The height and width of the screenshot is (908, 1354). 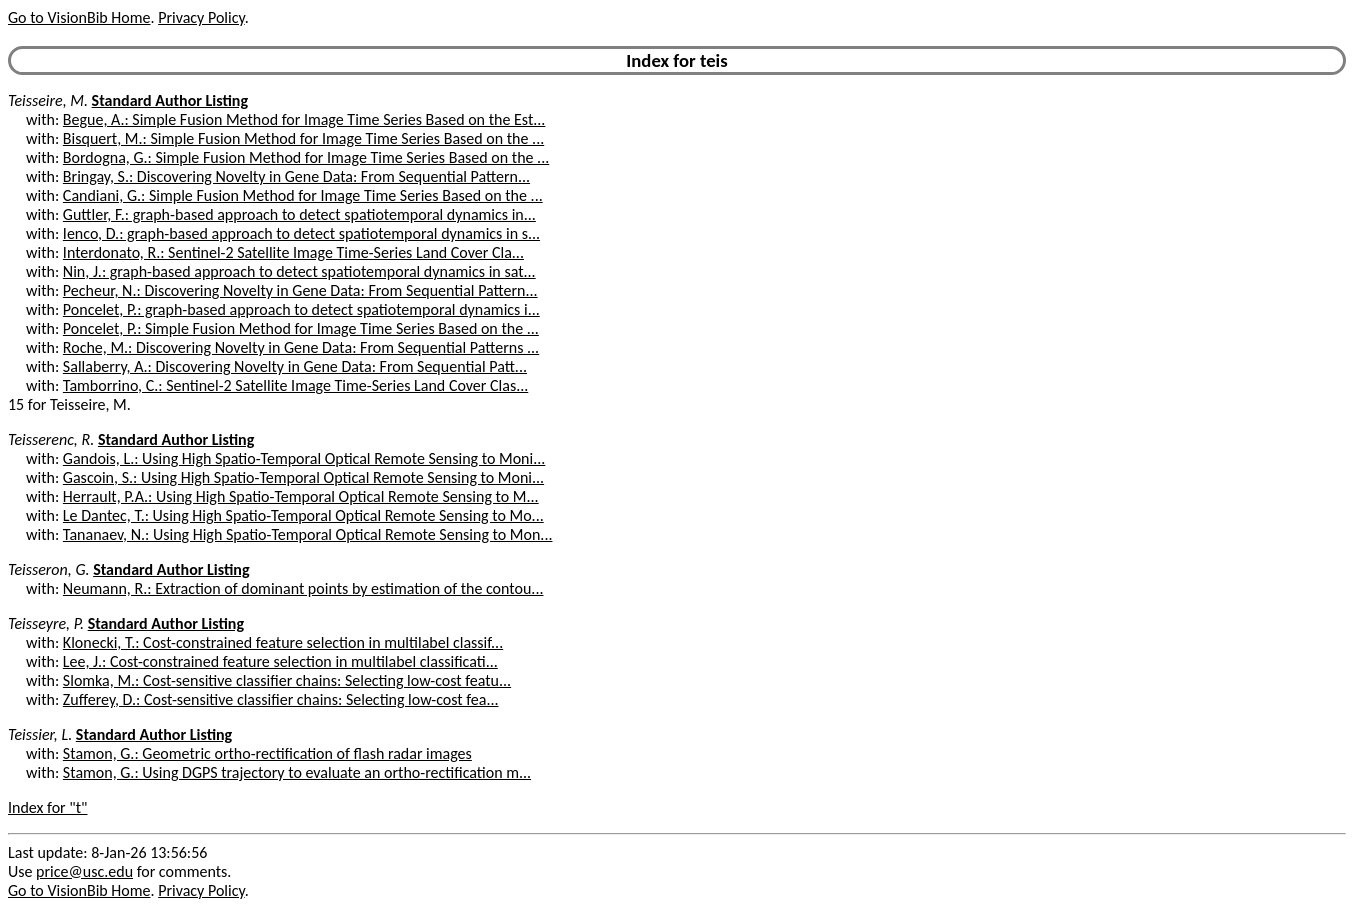 What do you see at coordinates (283, 642) in the screenshot?
I see `Klonecki, T.: Cost-constrained feature selection in multilabel classif...` at bounding box center [283, 642].